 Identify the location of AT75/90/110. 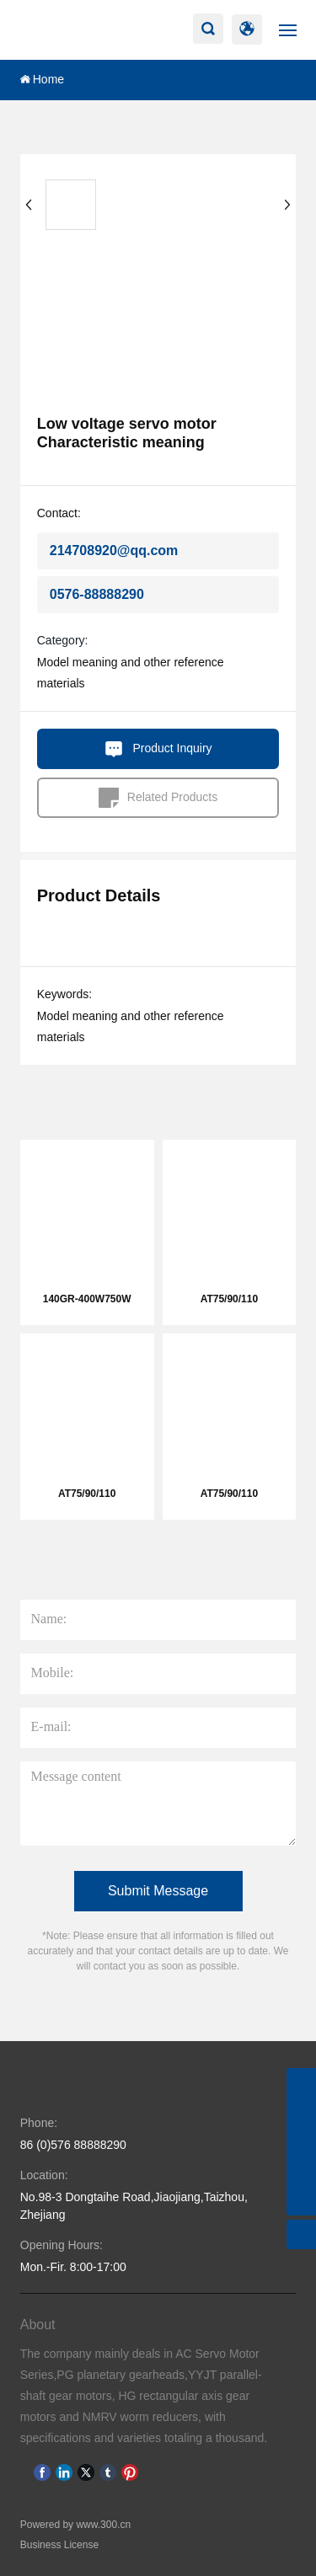
(230, 1299).